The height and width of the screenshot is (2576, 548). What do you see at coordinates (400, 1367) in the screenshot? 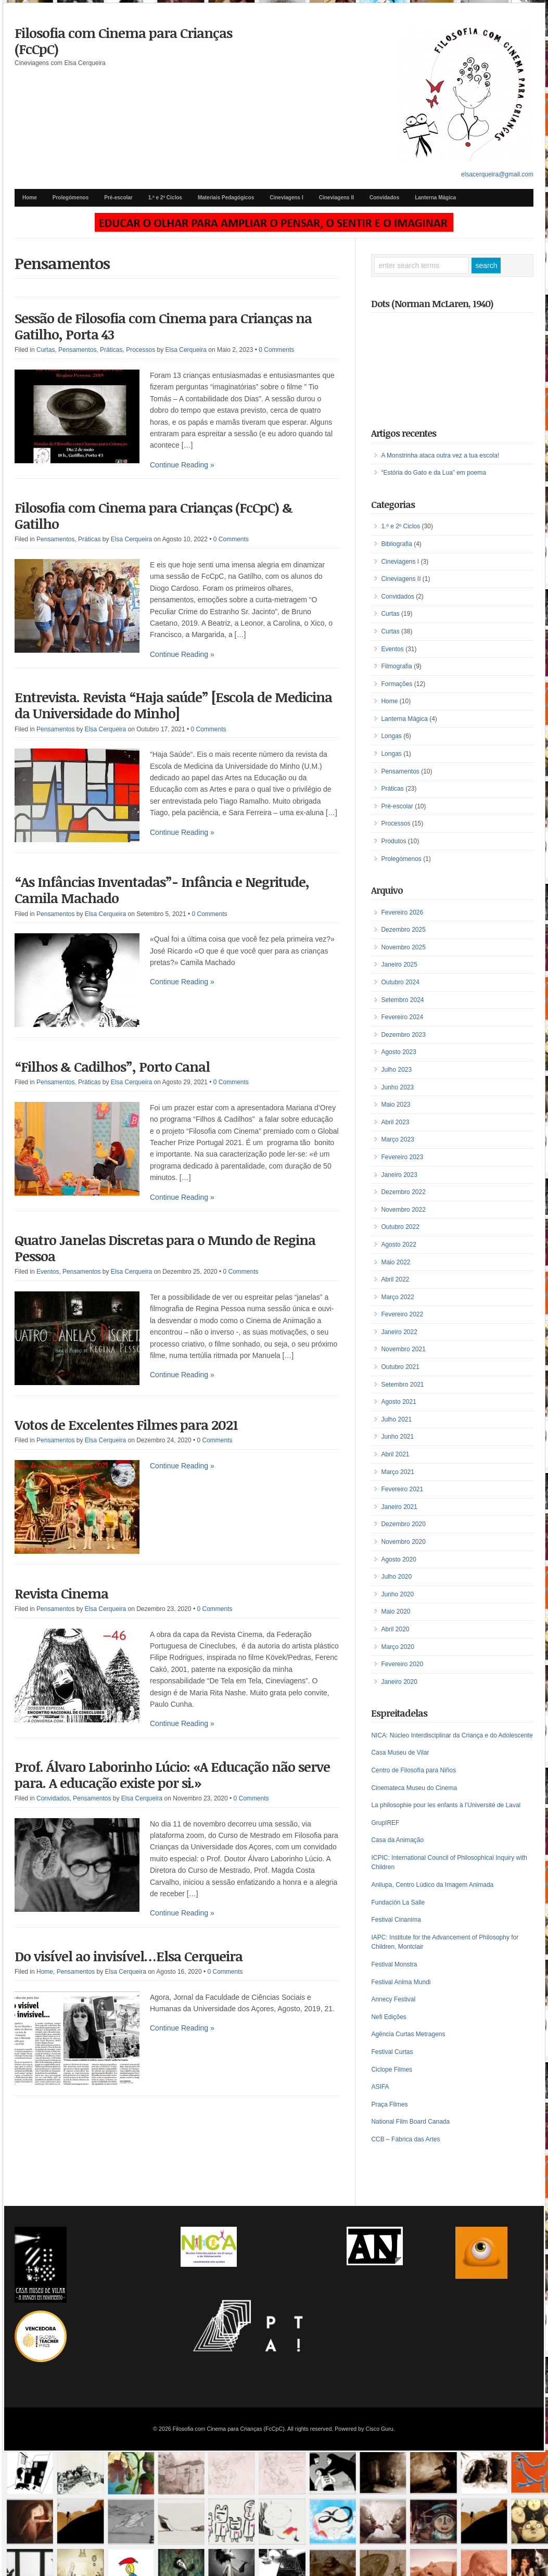
I see `Outubro 2021` at bounding box center [400, 1367].